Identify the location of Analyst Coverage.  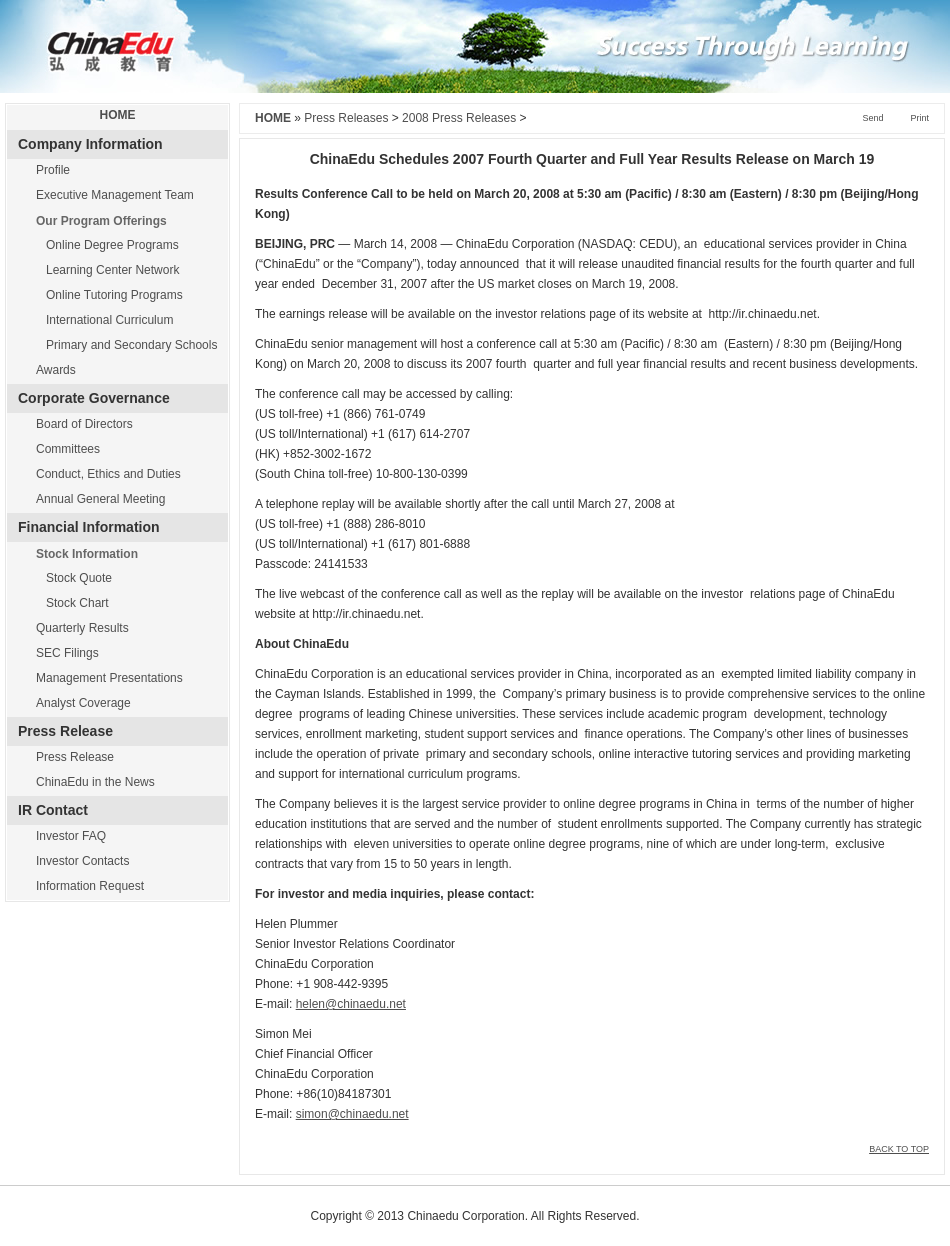
(83, 703).